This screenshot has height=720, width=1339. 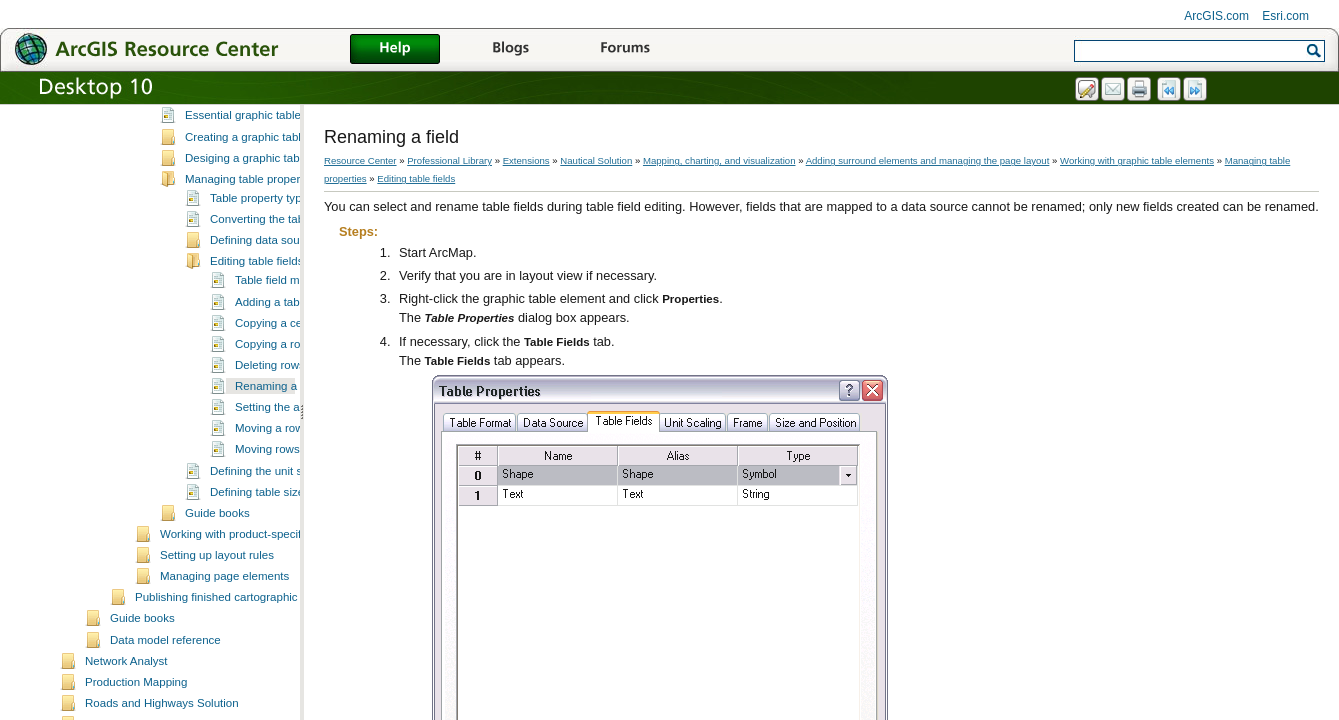 I want to click on Managing table properties, so click(x=251, y=259).